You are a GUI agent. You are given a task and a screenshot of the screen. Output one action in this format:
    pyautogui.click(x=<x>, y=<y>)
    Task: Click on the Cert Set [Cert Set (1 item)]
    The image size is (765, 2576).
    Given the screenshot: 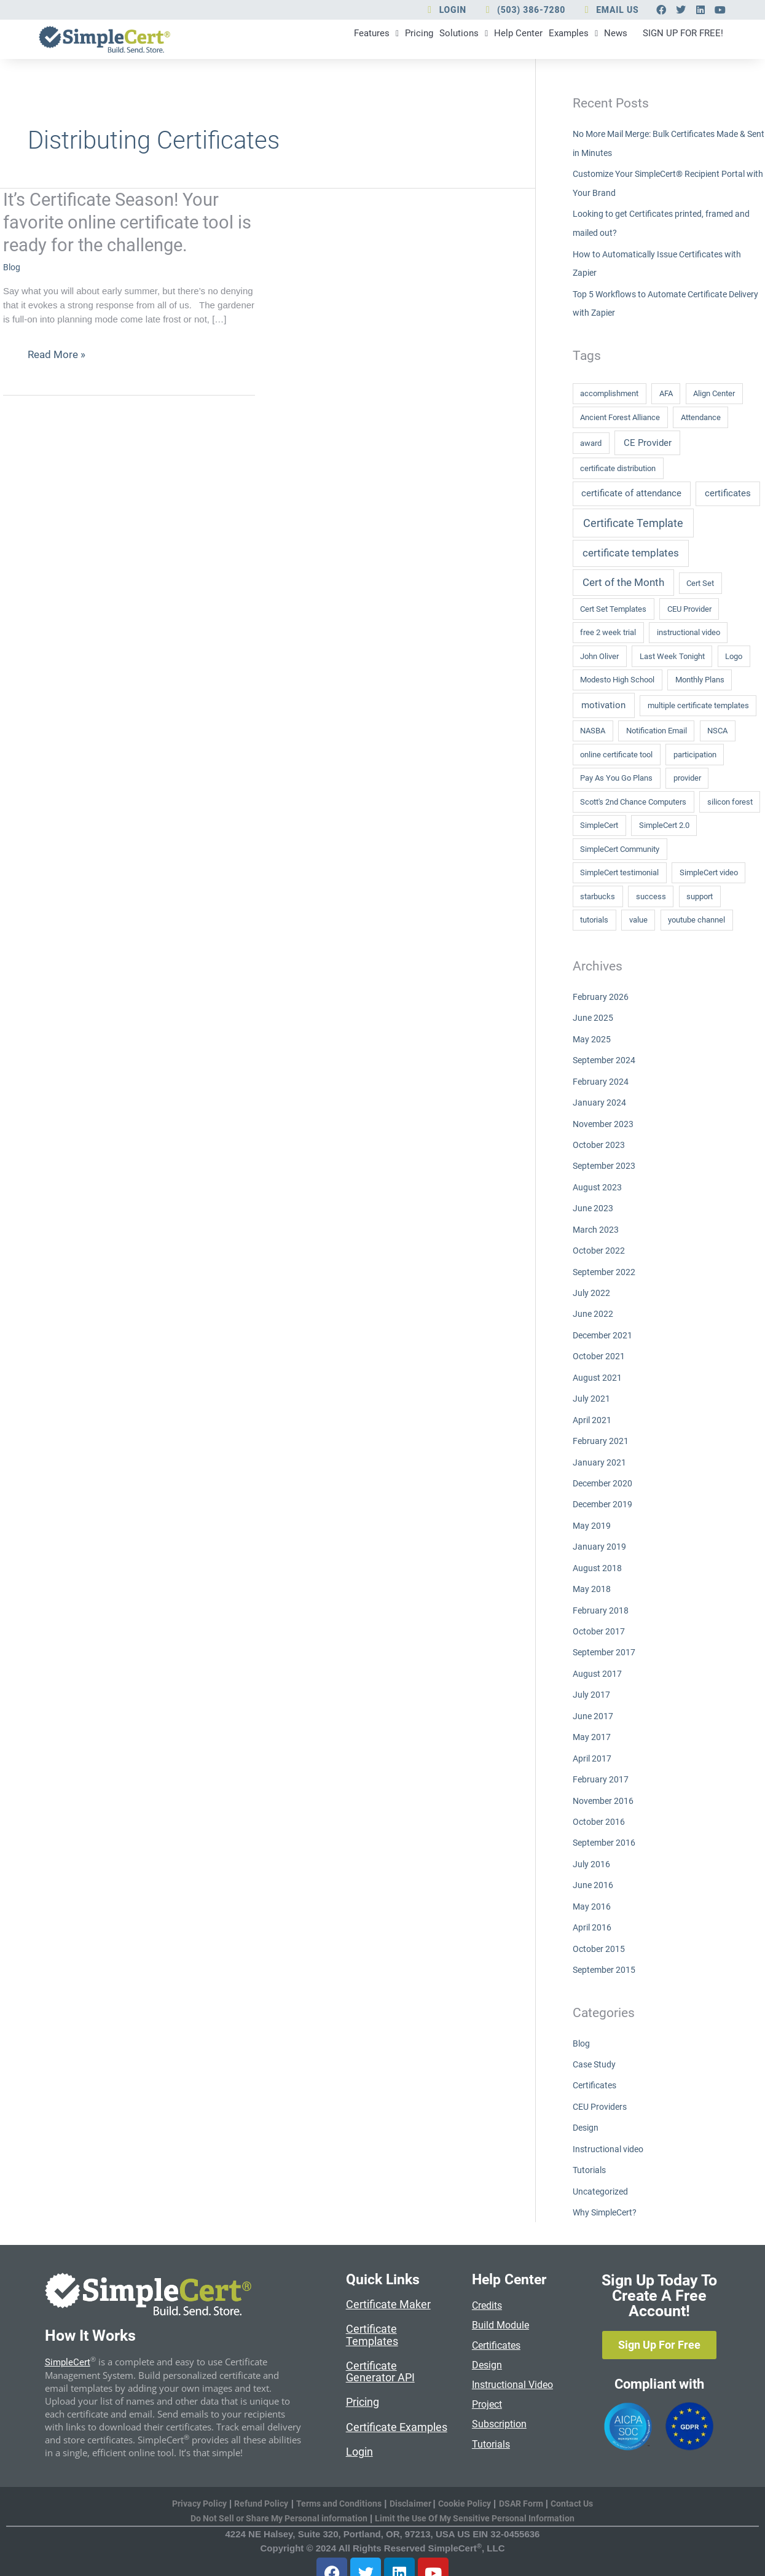 What is the action you would take?
    pyautogui.click(x=700, y=583)
    